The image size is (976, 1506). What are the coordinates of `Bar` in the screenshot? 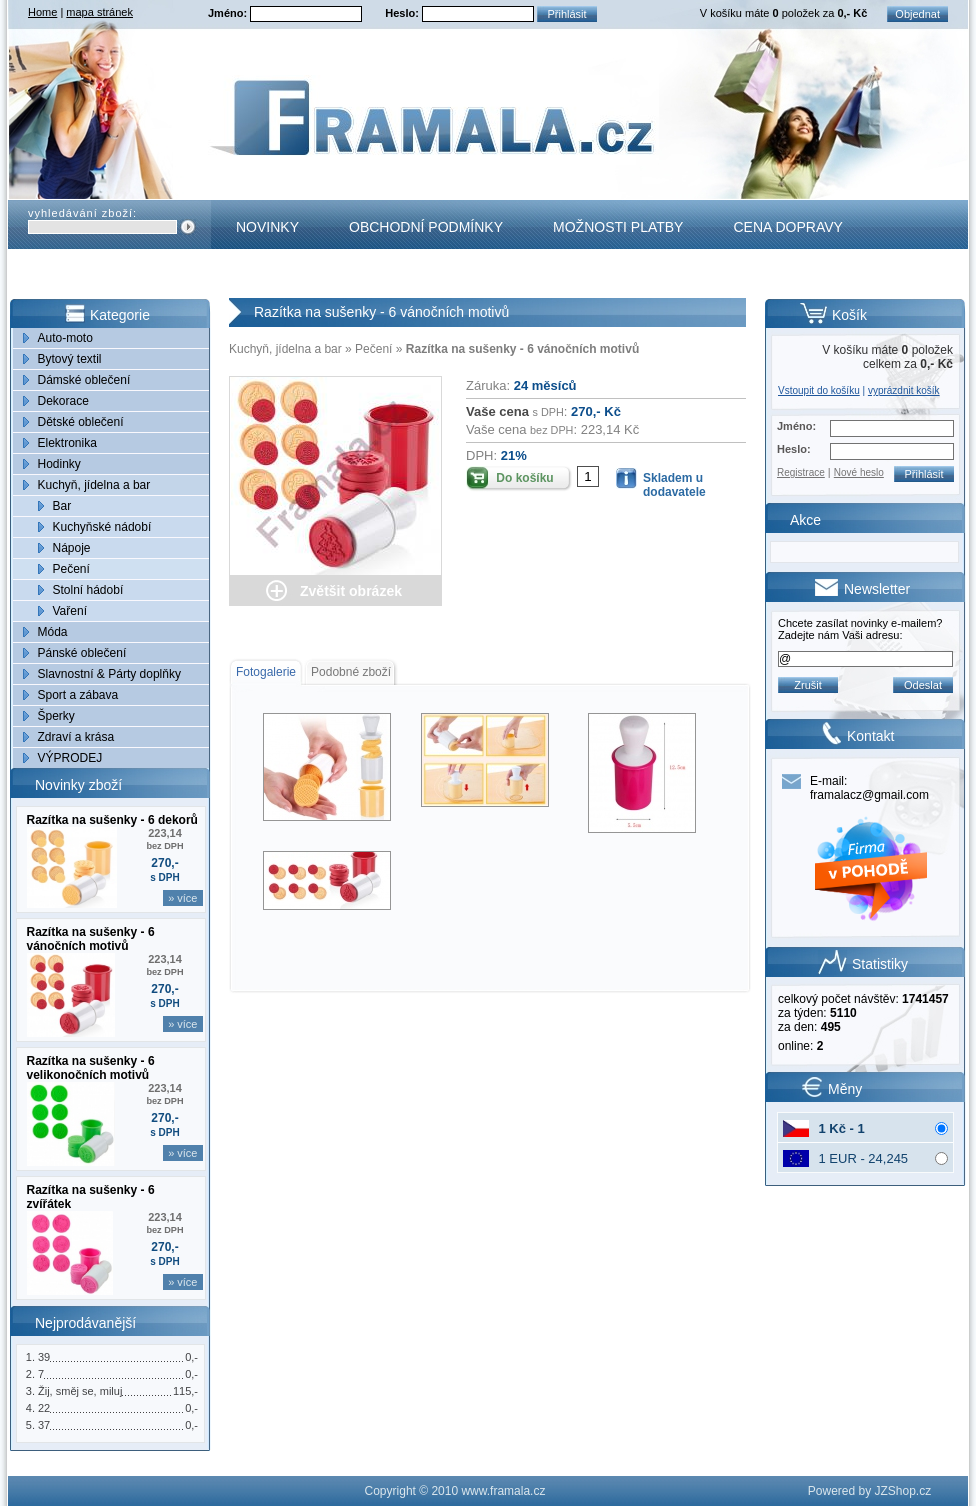 It's located at (62, 506).